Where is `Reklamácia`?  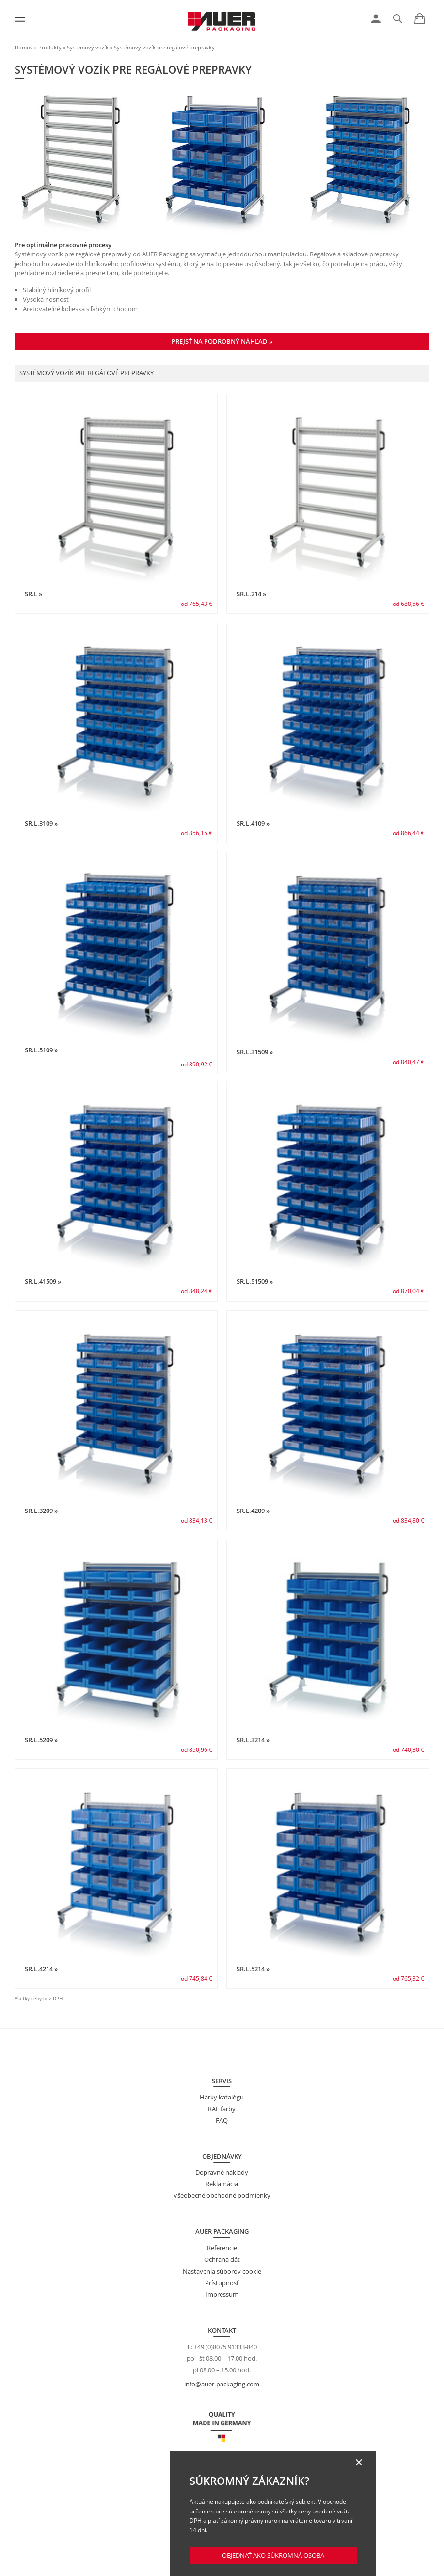
Reklamácia is located at coordinates (222, 2183).